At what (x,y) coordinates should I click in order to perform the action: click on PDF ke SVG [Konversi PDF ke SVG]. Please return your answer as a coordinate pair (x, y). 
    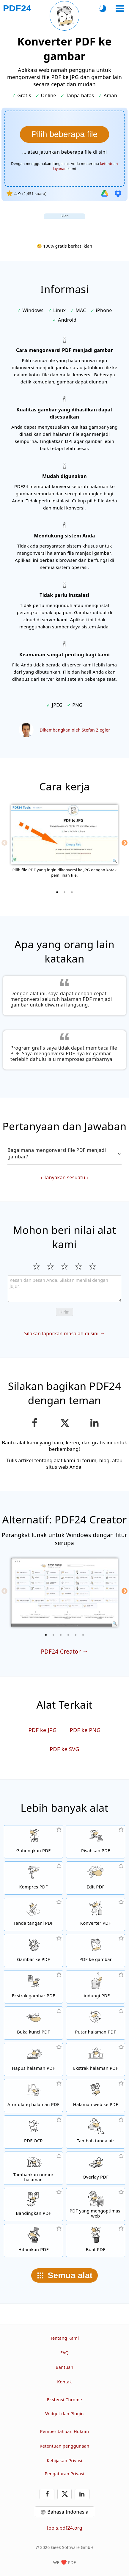
    Looking at the image, I should click on (64, 1749).